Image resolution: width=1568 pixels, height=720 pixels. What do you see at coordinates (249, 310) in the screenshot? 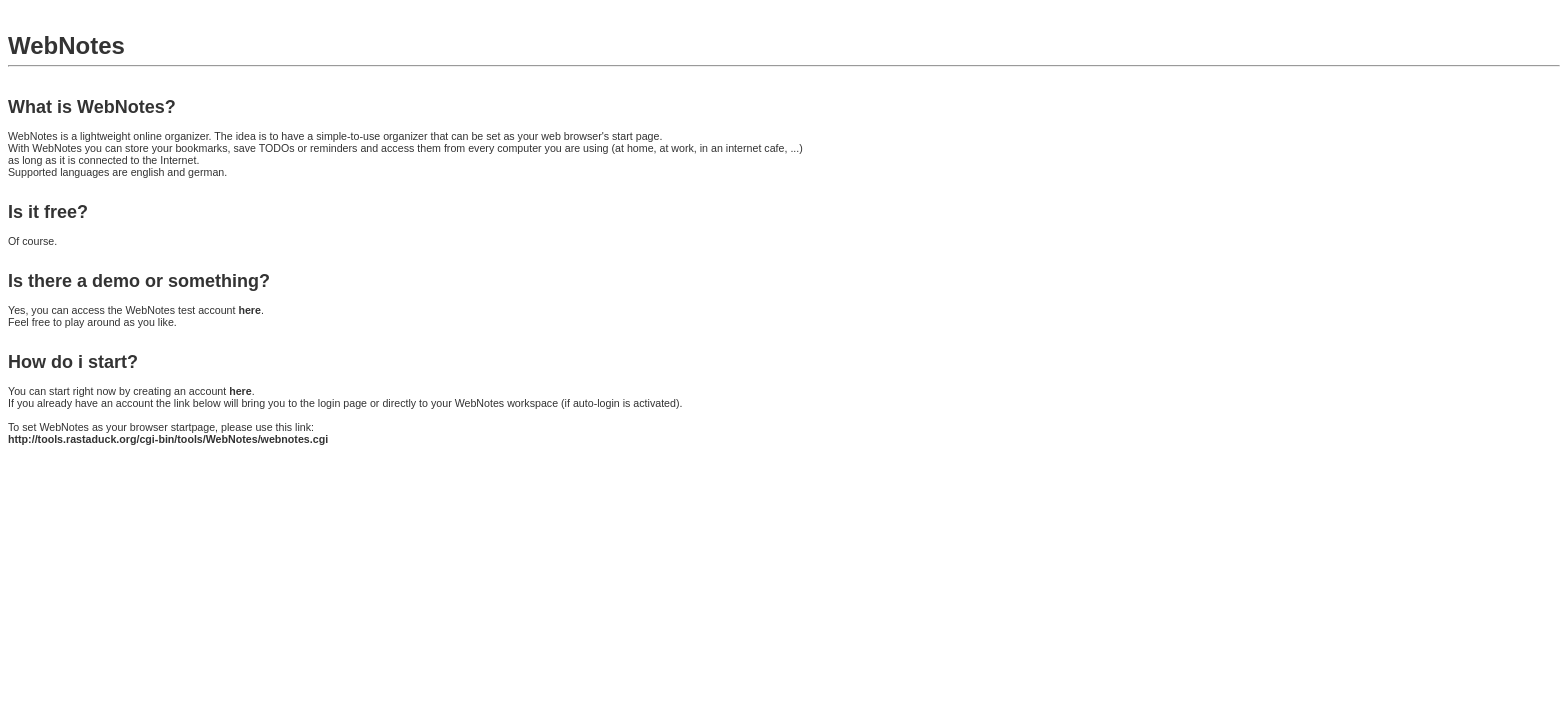
I see `here` at bounding box center [249, 310].